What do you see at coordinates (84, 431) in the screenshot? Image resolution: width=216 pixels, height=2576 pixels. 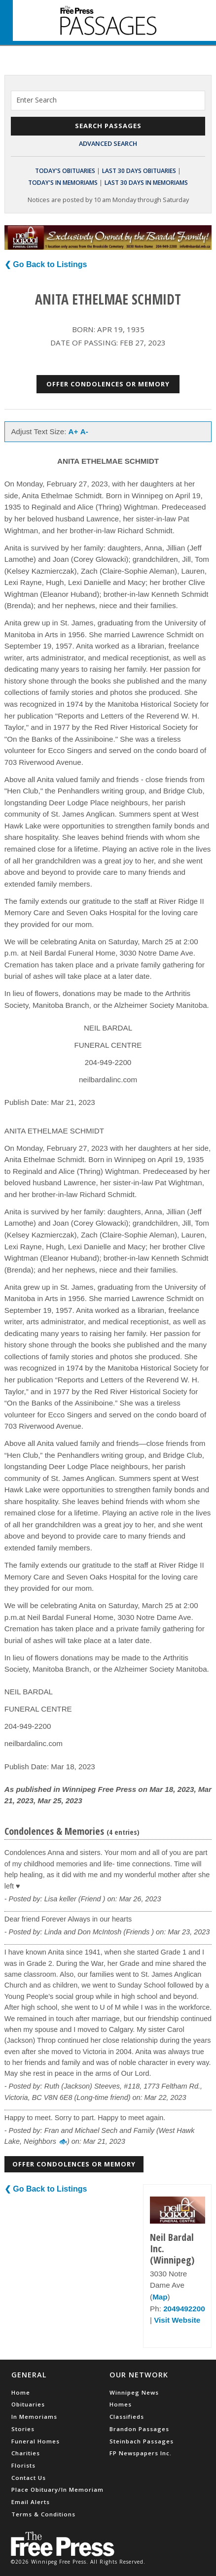 I see `A-` at bounding box center [84, 431].